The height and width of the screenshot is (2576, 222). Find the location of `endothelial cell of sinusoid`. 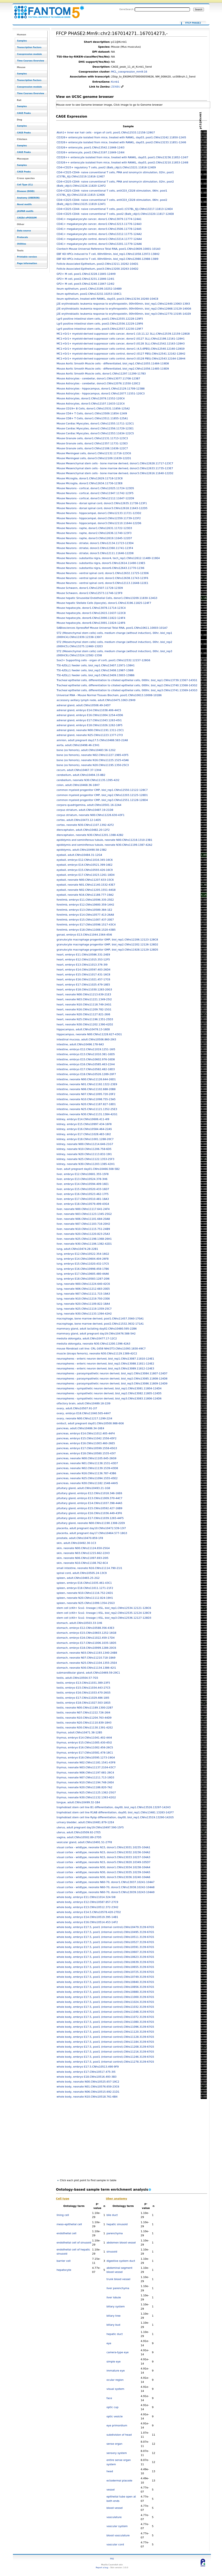

endothelial cell of sinusoid is located at coordinates (74, 2242).